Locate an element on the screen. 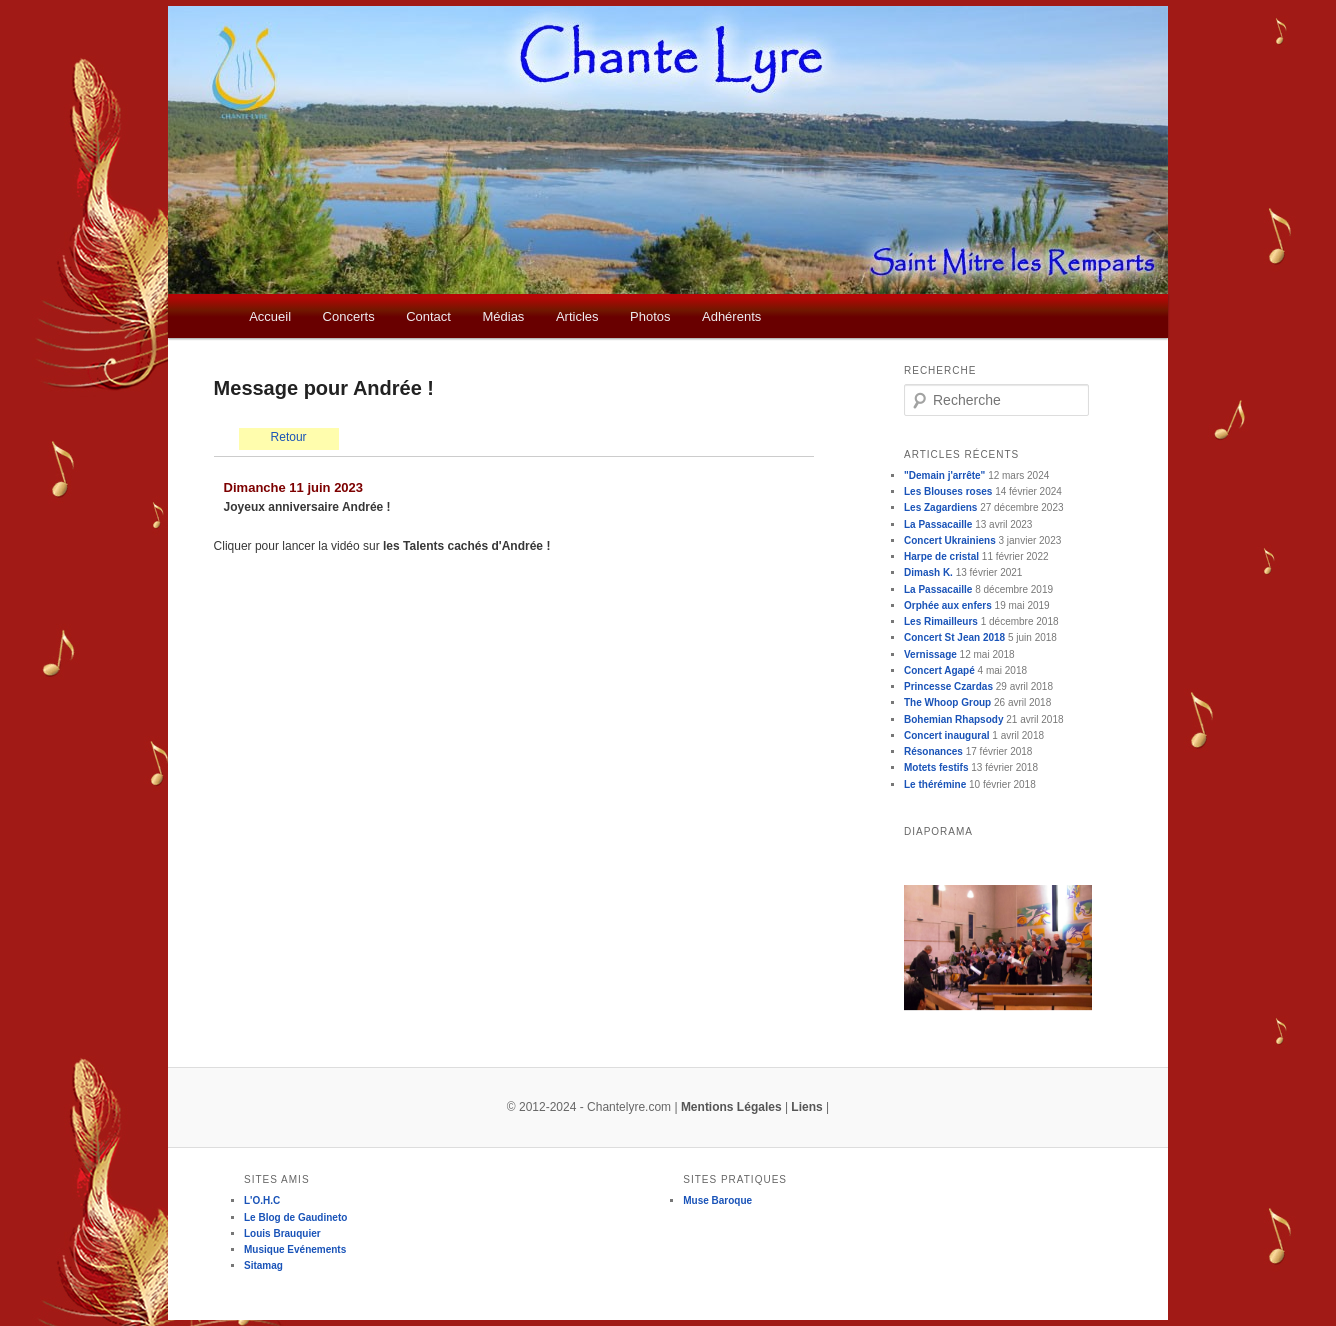  Les Zagardiens is located at coordinates (940, 507).